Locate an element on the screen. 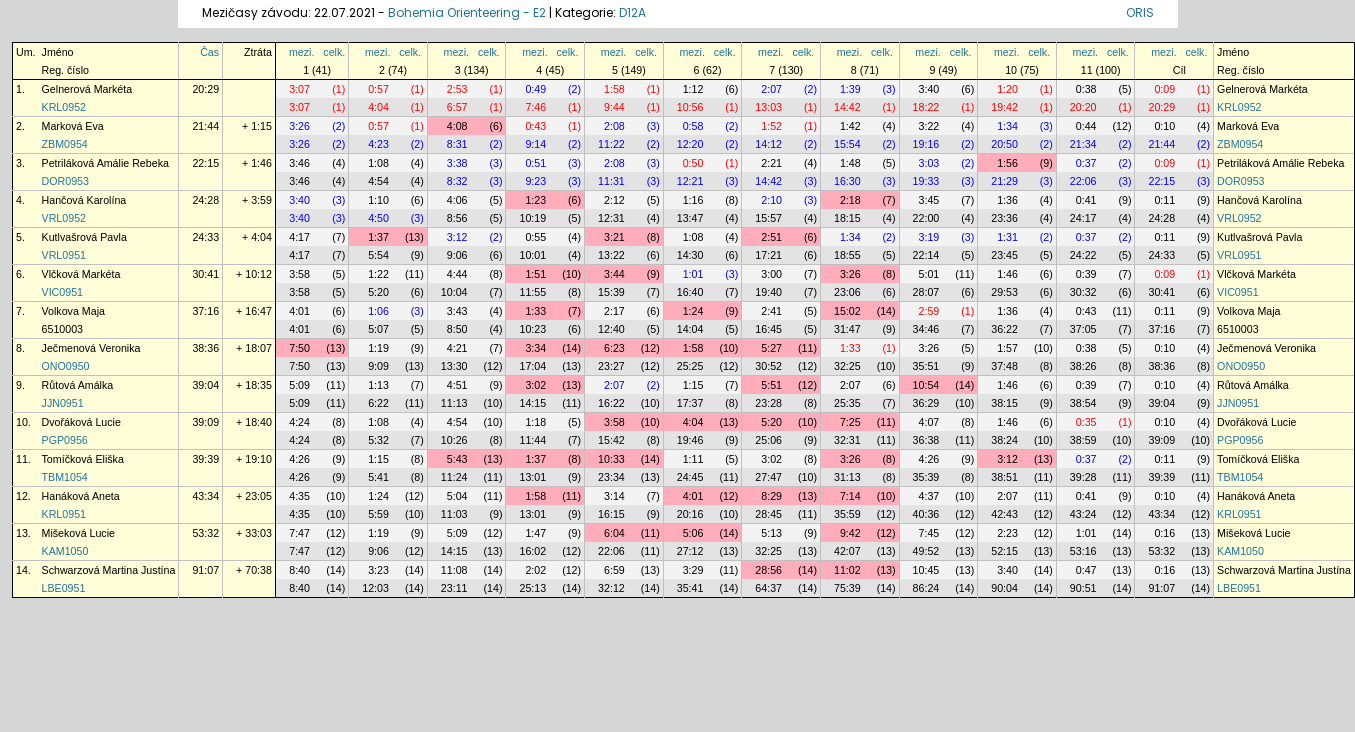 The height and width of the screenshot is (732, 1355). 29:53 is located at coordinates (1004, 292).